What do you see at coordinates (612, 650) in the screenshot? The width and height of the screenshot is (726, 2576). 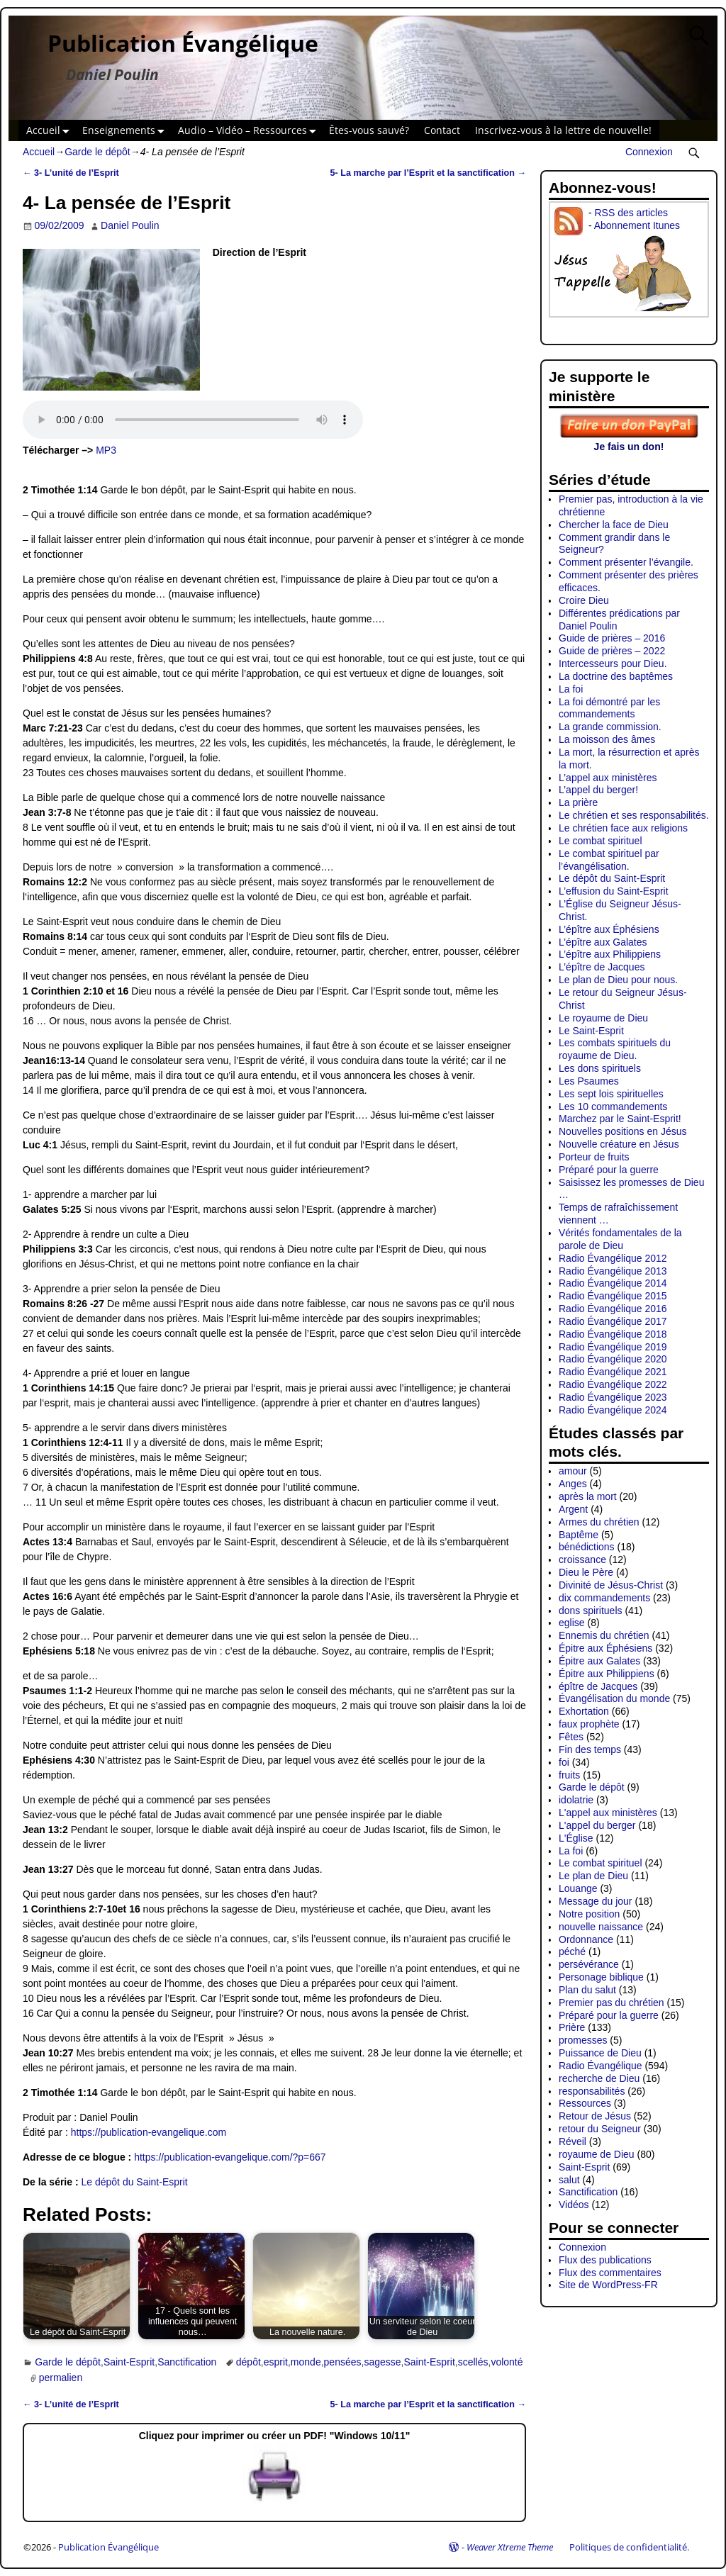 I see `Guide de prières – 2022` at bounding box center [612, 650].